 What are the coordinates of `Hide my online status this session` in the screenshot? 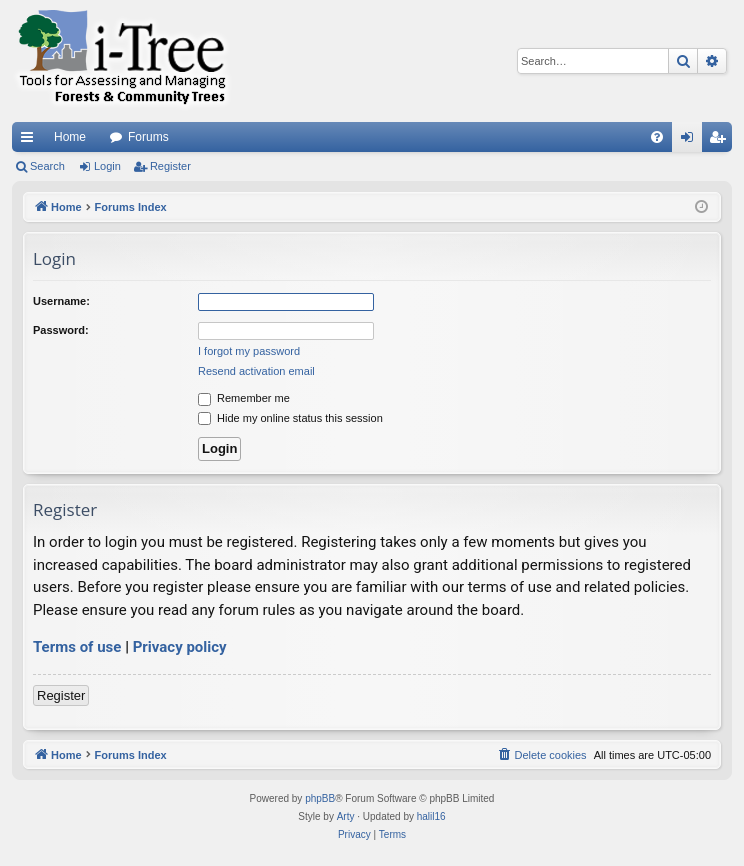 It's located at (290, 418).